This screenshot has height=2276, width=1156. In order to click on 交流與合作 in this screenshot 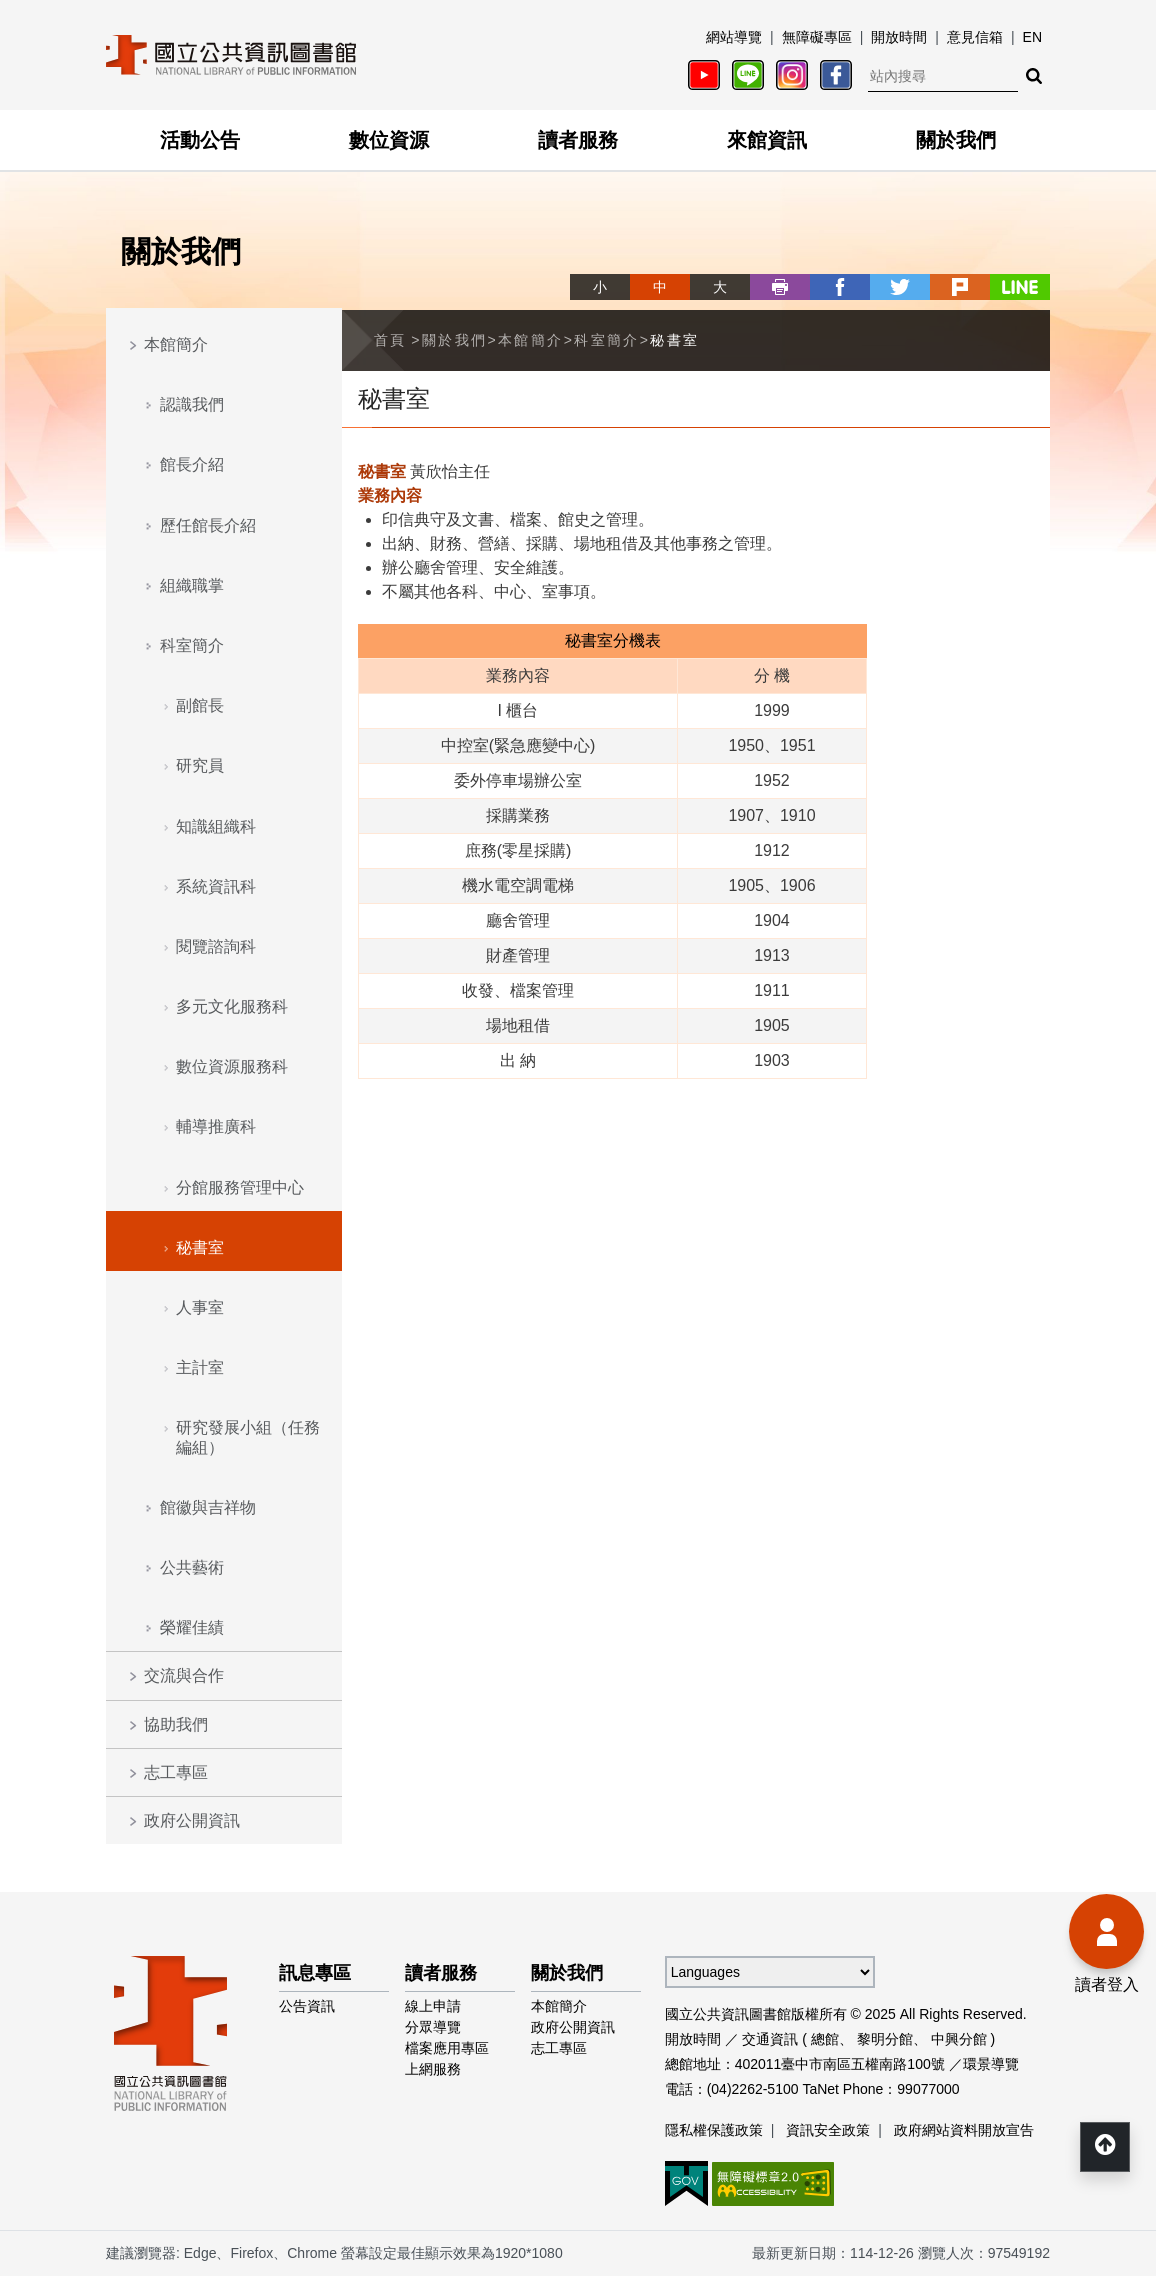, I will do `click(184, 1675)`.